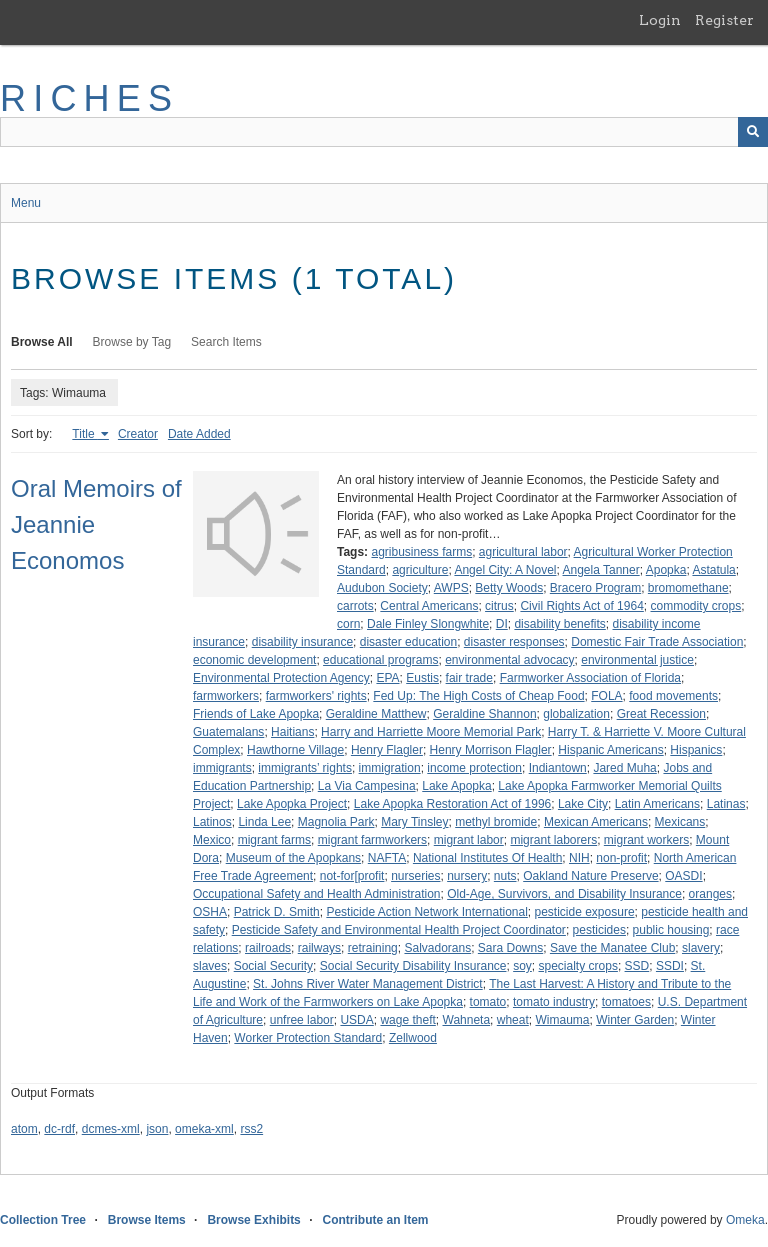 This screenshot has width=768, height=1247. I want to click on Search Items, so click(226, 342).